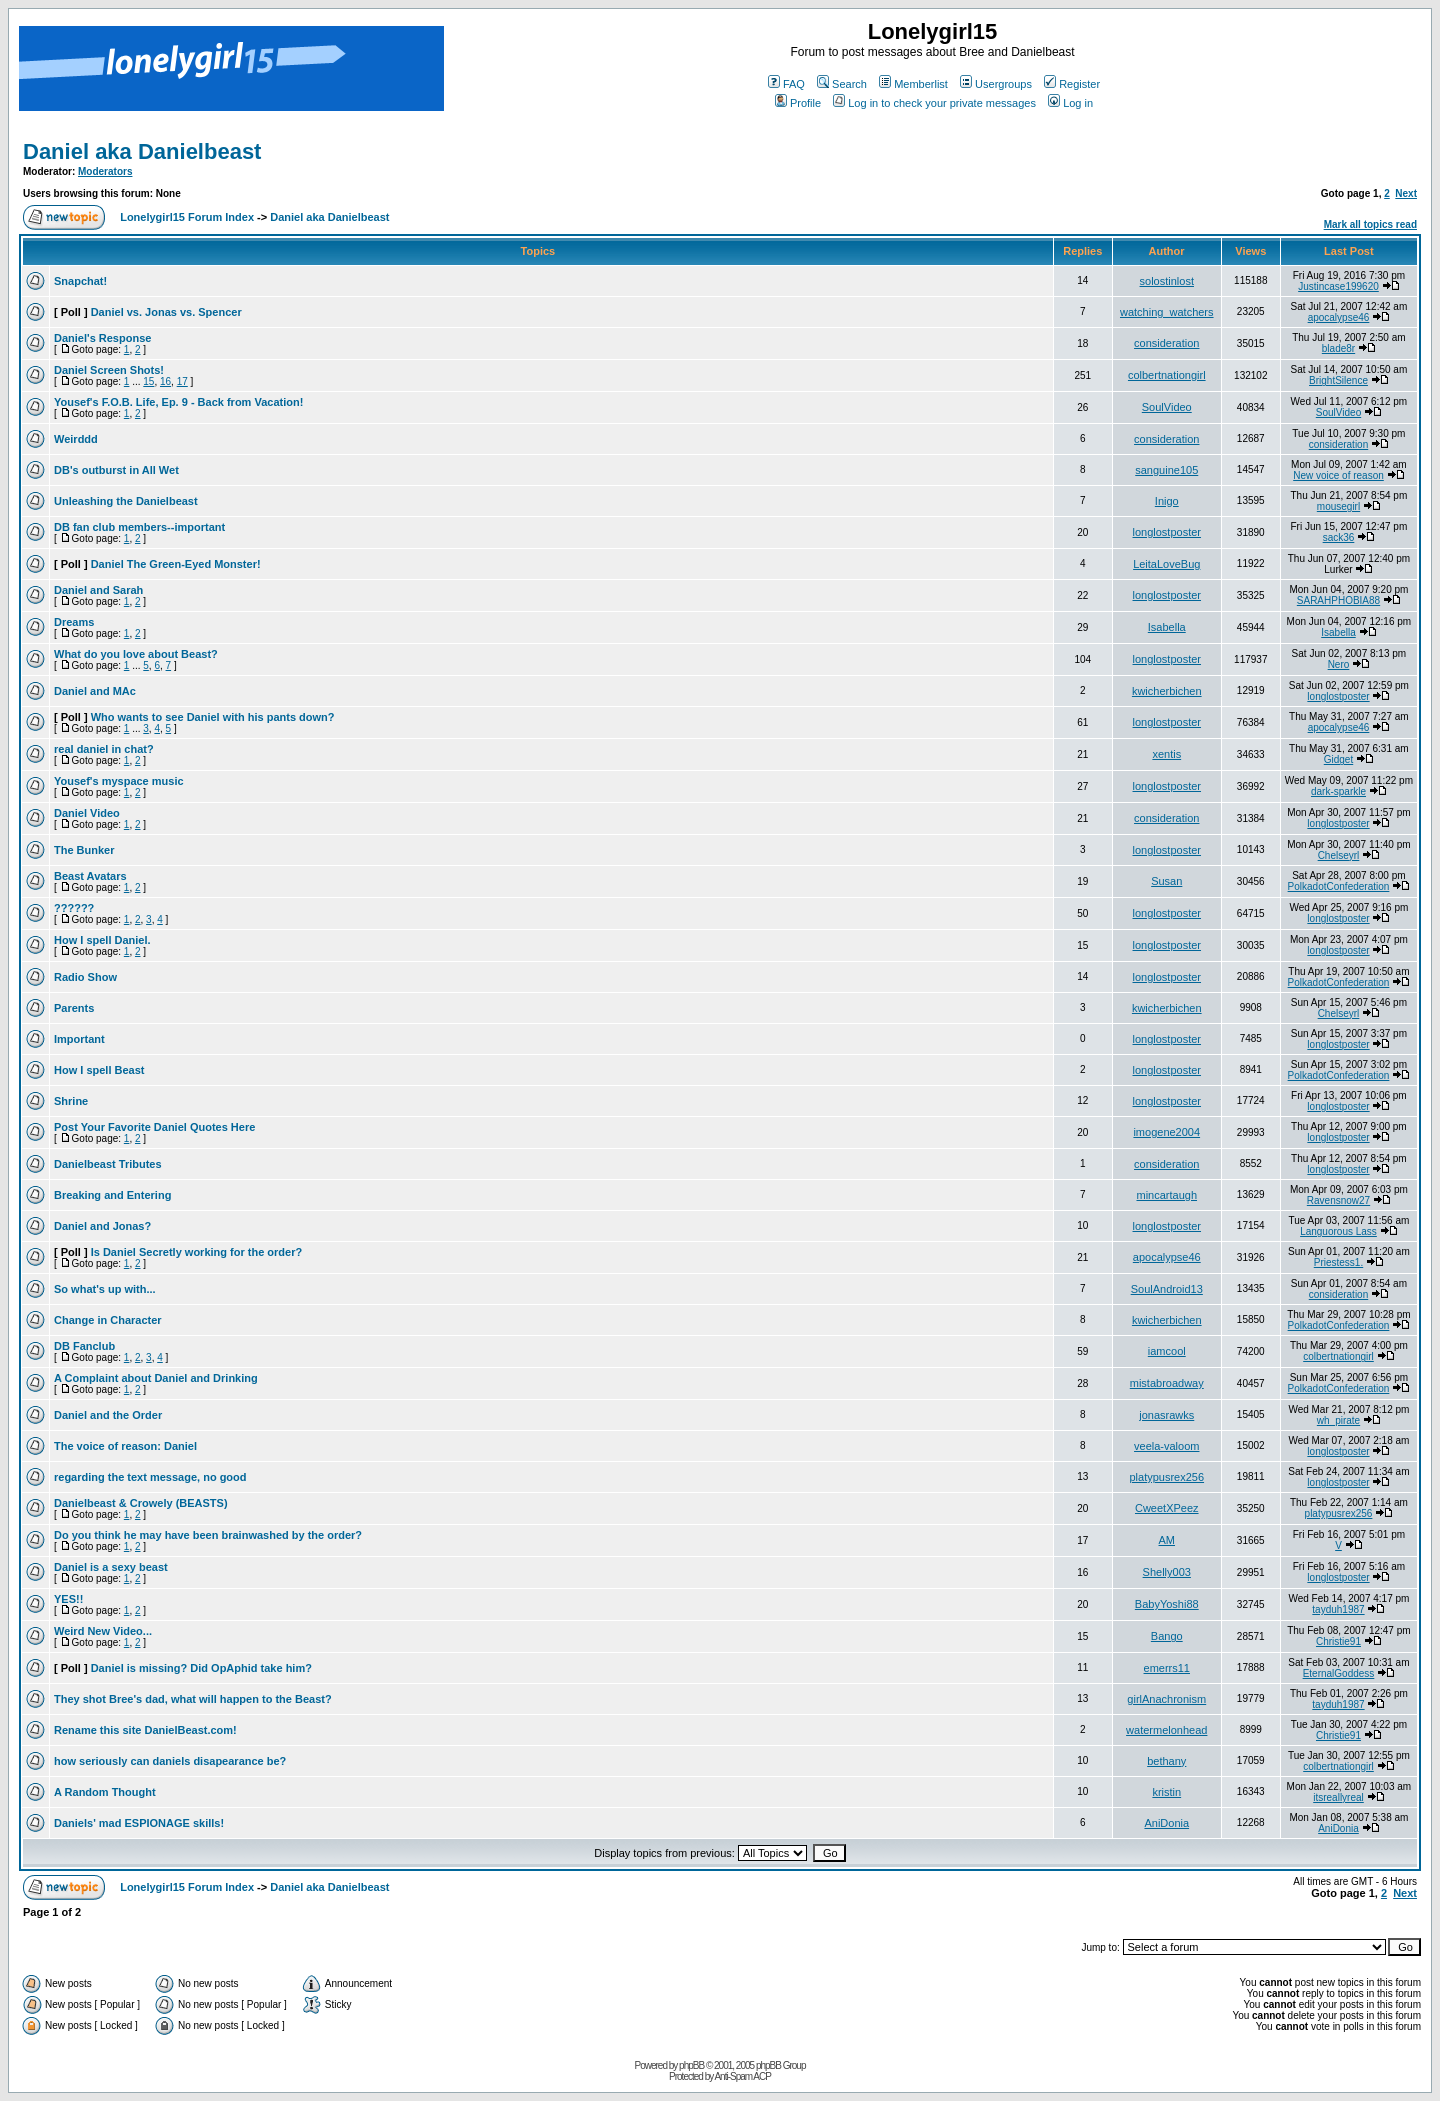 The height and width of the screenshot is (2101, 1440). Describe the element at coordinates (1166, 343) in the screenshot. I see `consideration` at that location.